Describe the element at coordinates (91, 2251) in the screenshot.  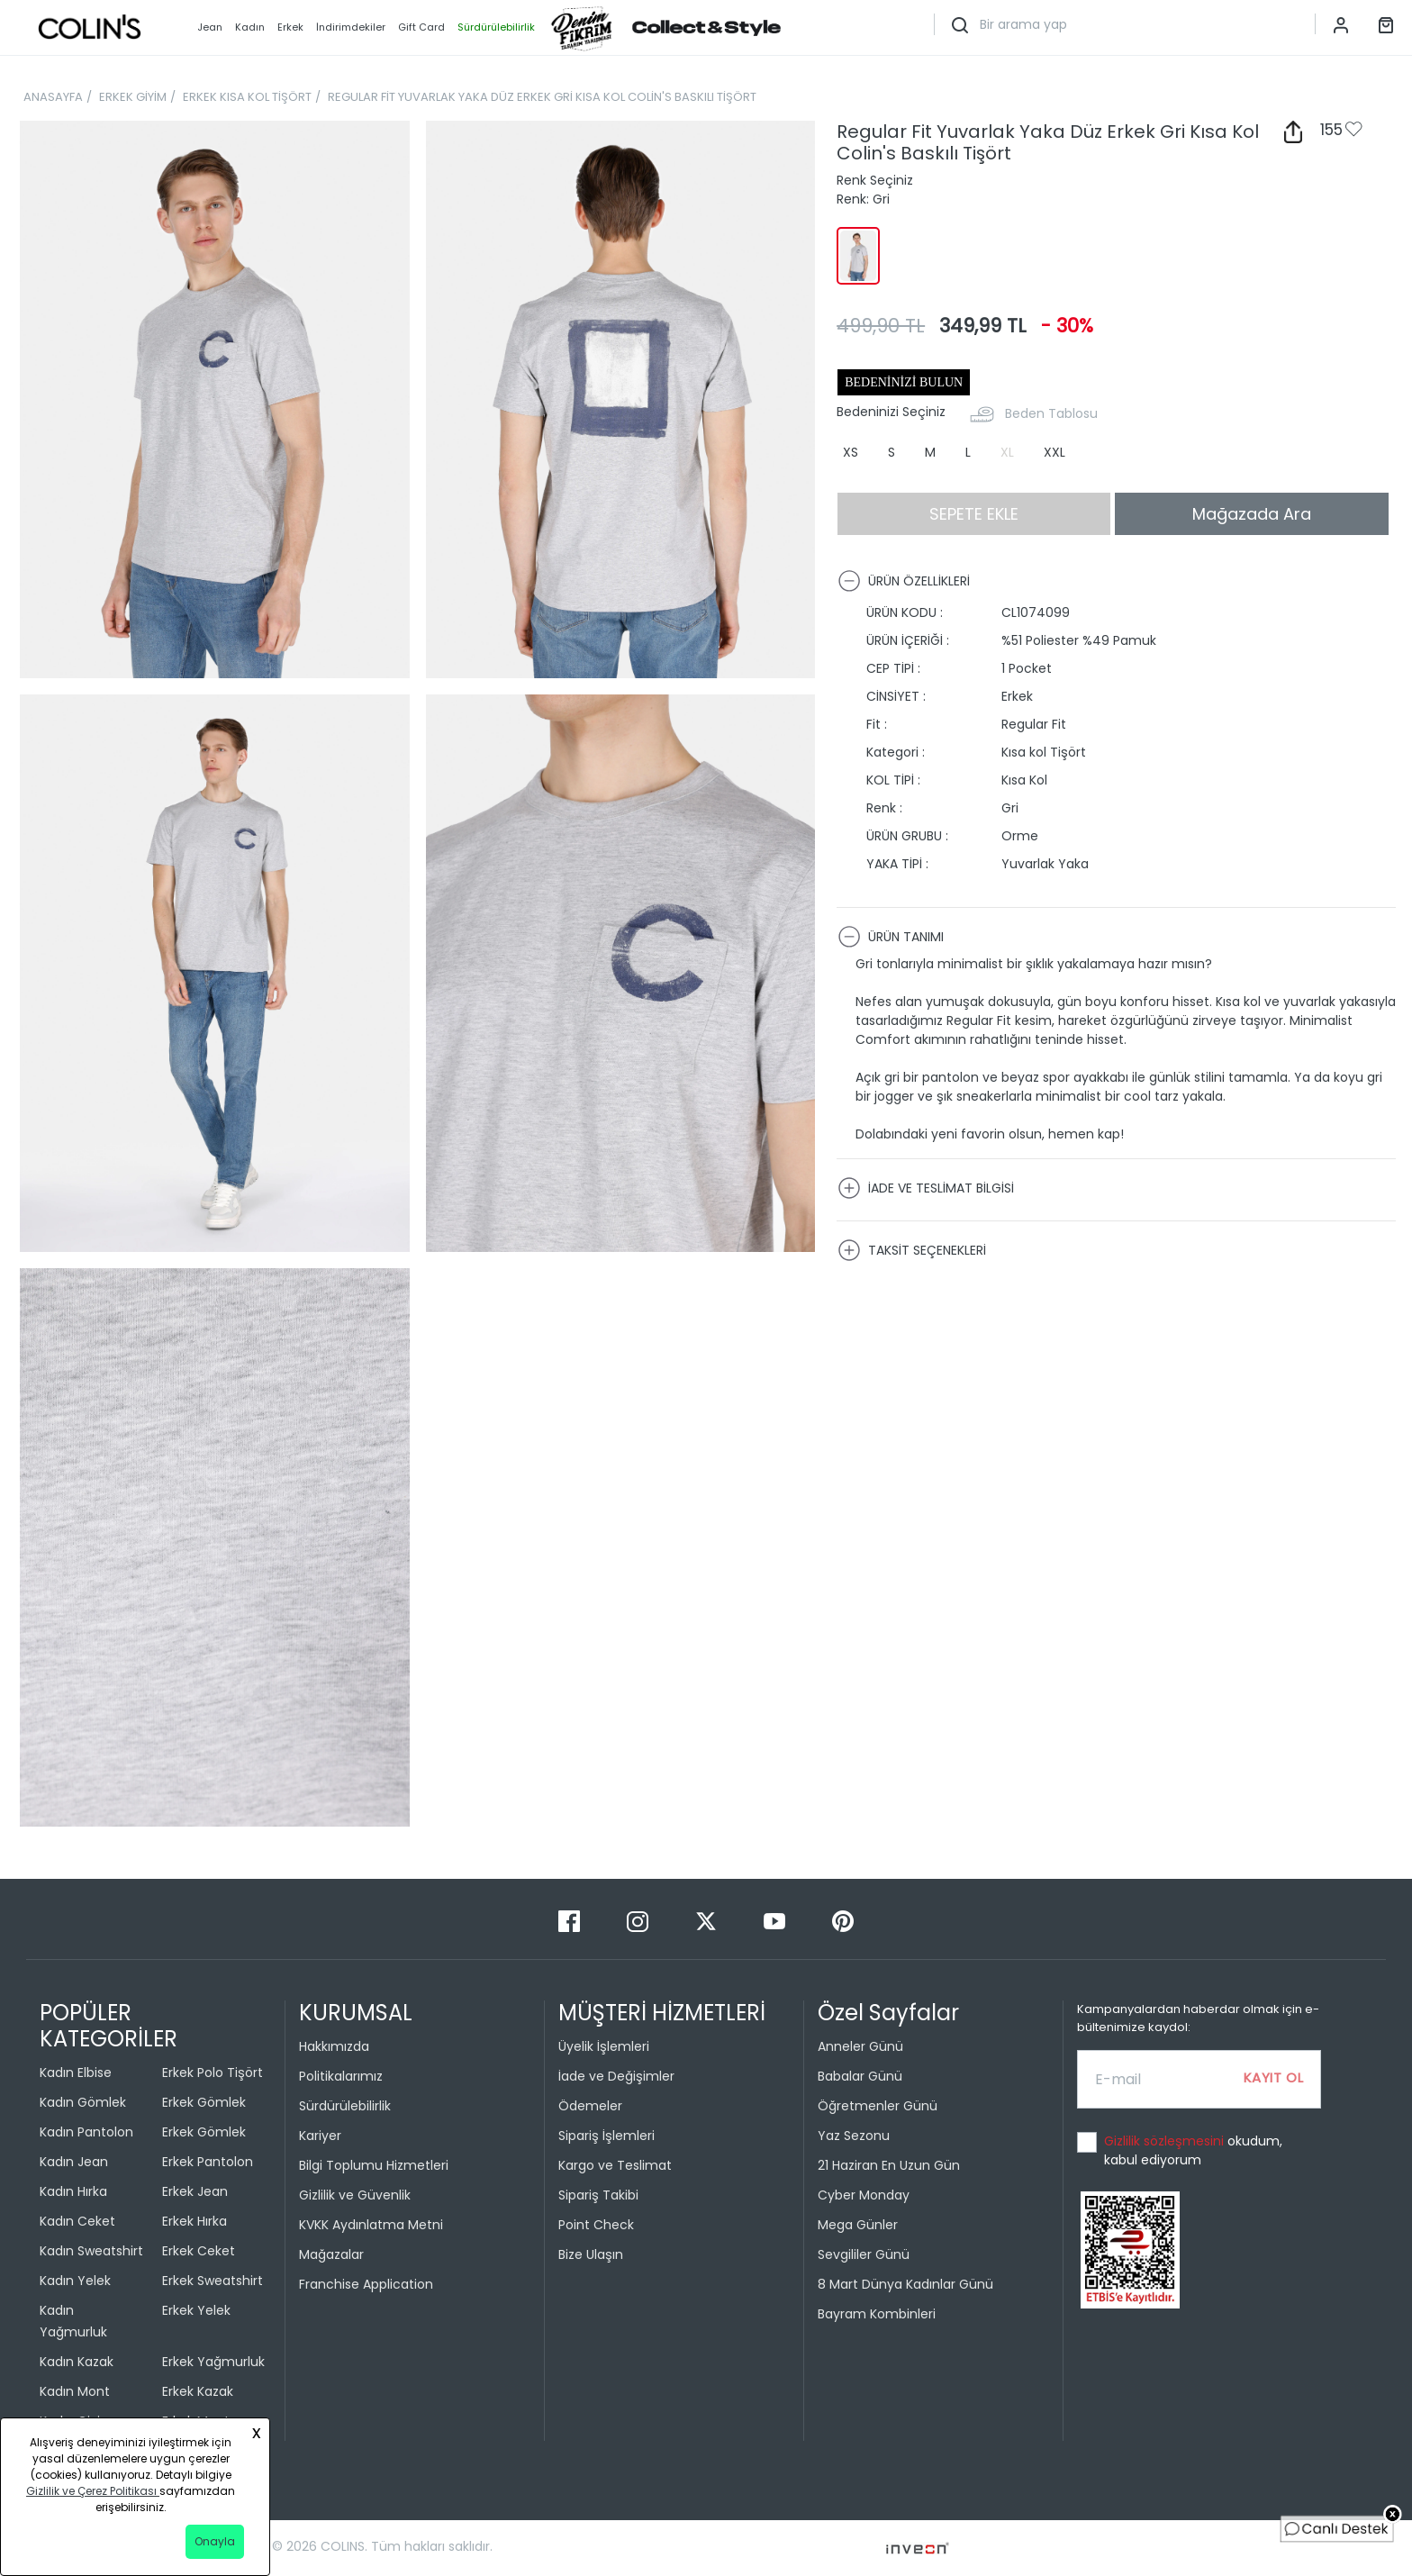
I see `Kadın Sweatshirt` at that location.